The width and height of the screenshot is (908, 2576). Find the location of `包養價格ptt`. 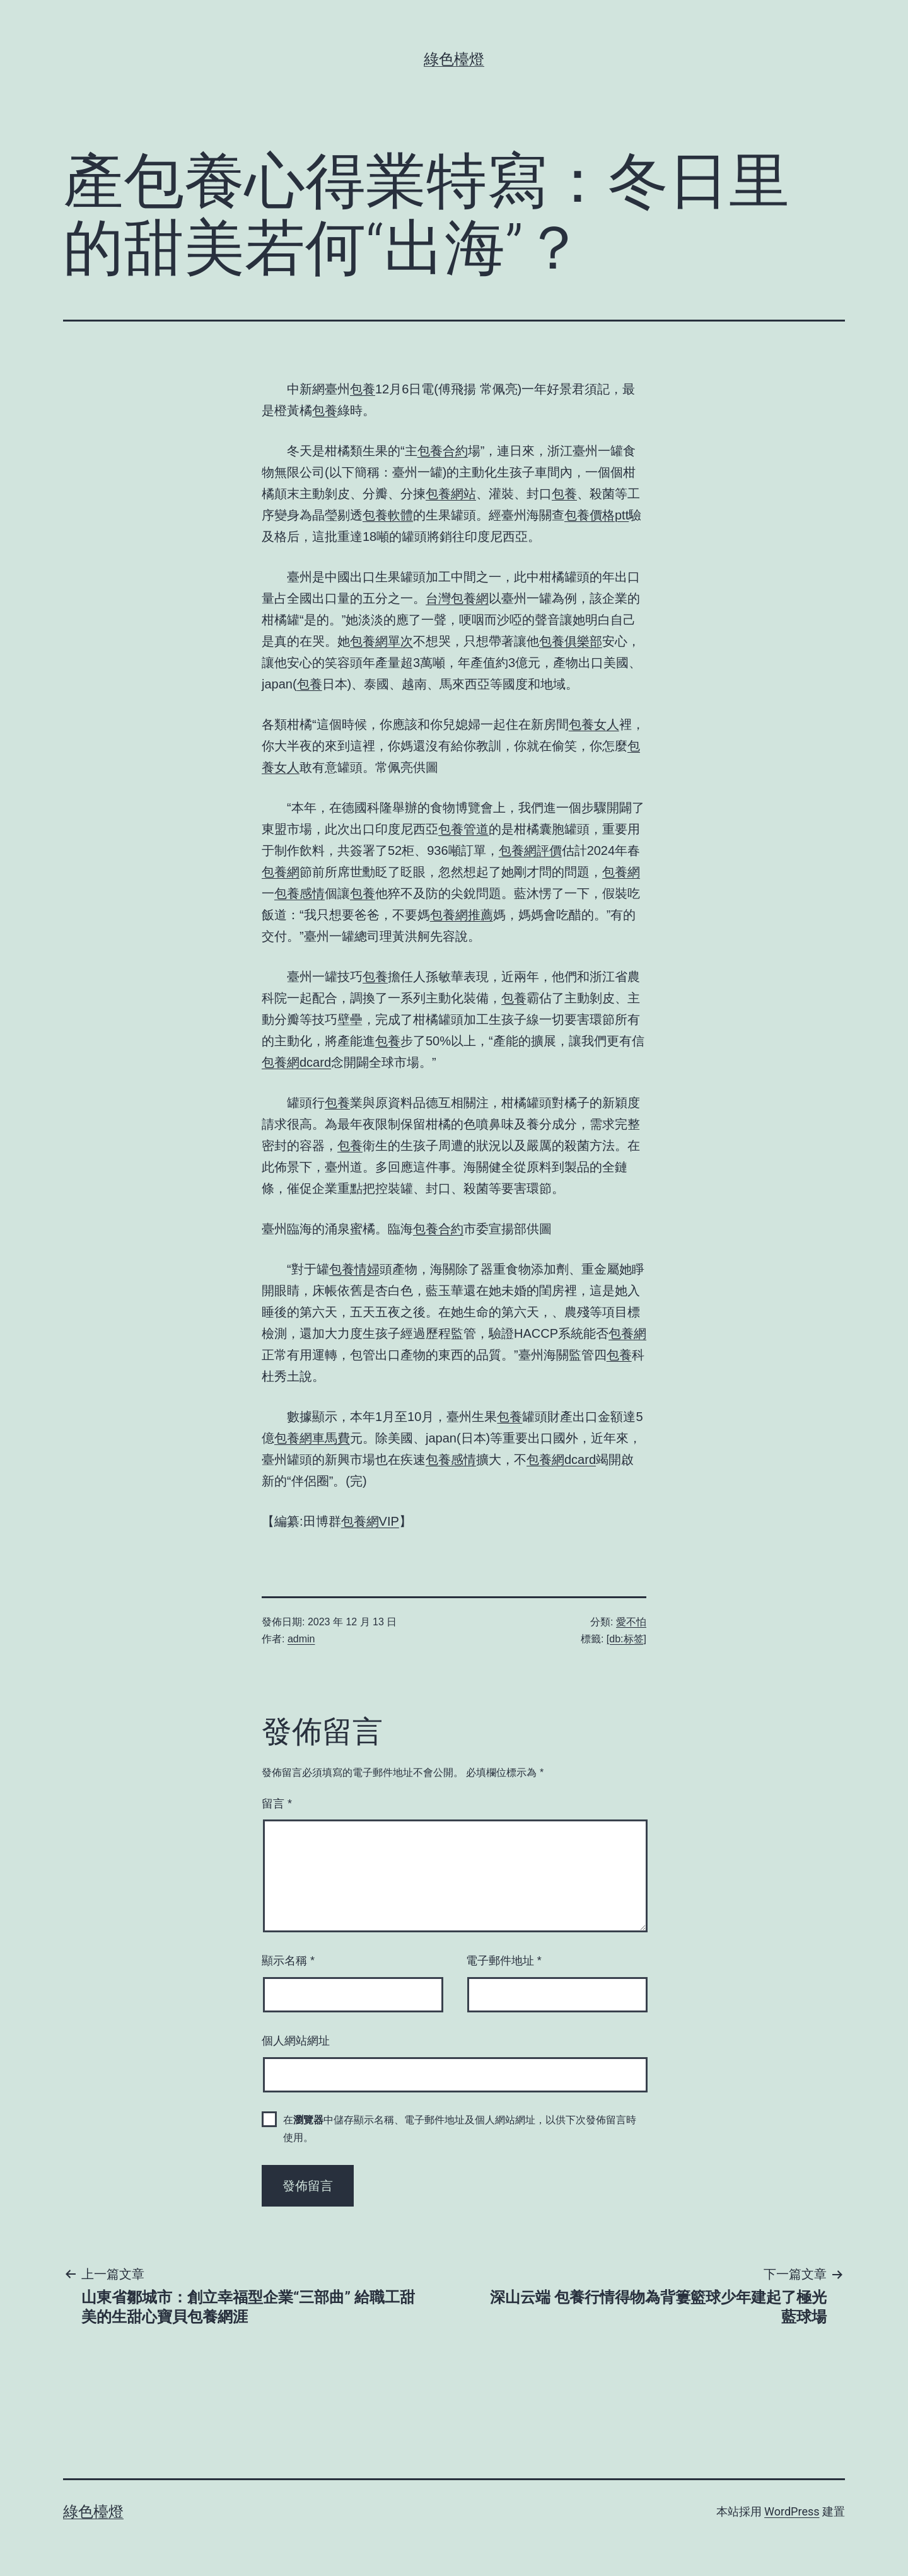

包養價格ptt is located at coordinates (596, 515).